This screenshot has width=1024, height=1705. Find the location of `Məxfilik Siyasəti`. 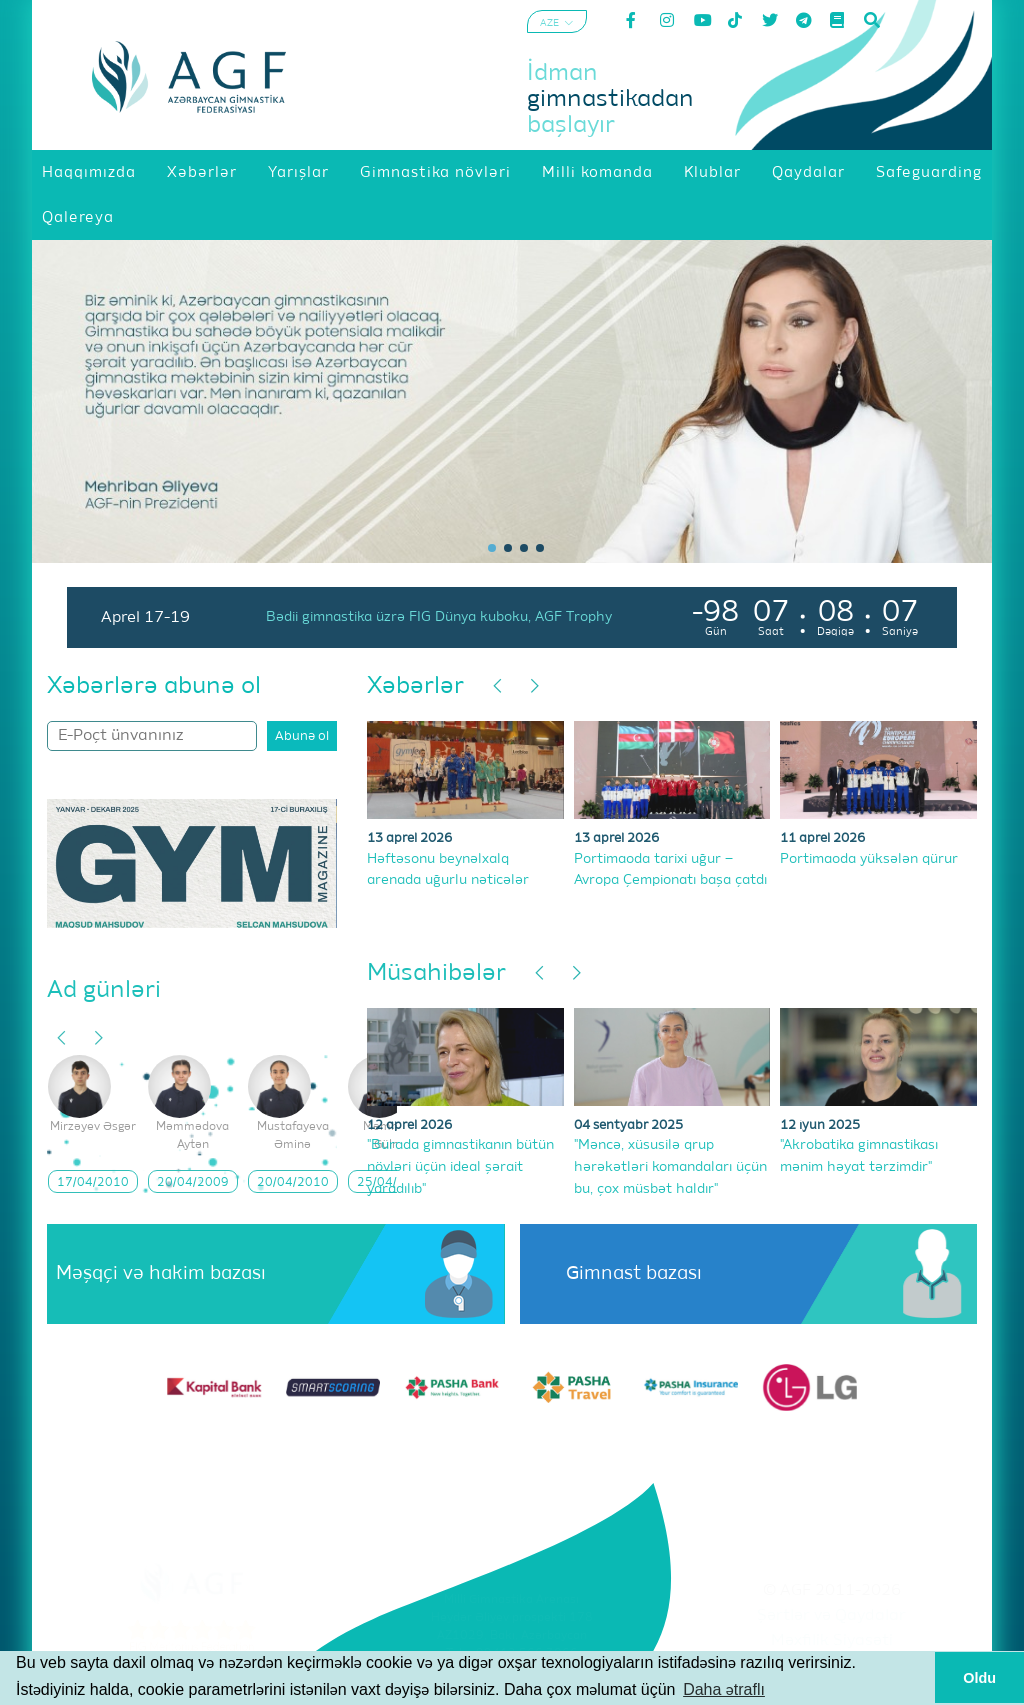

Məxfilik Siyasəti is located at coordinates (832, 1641).